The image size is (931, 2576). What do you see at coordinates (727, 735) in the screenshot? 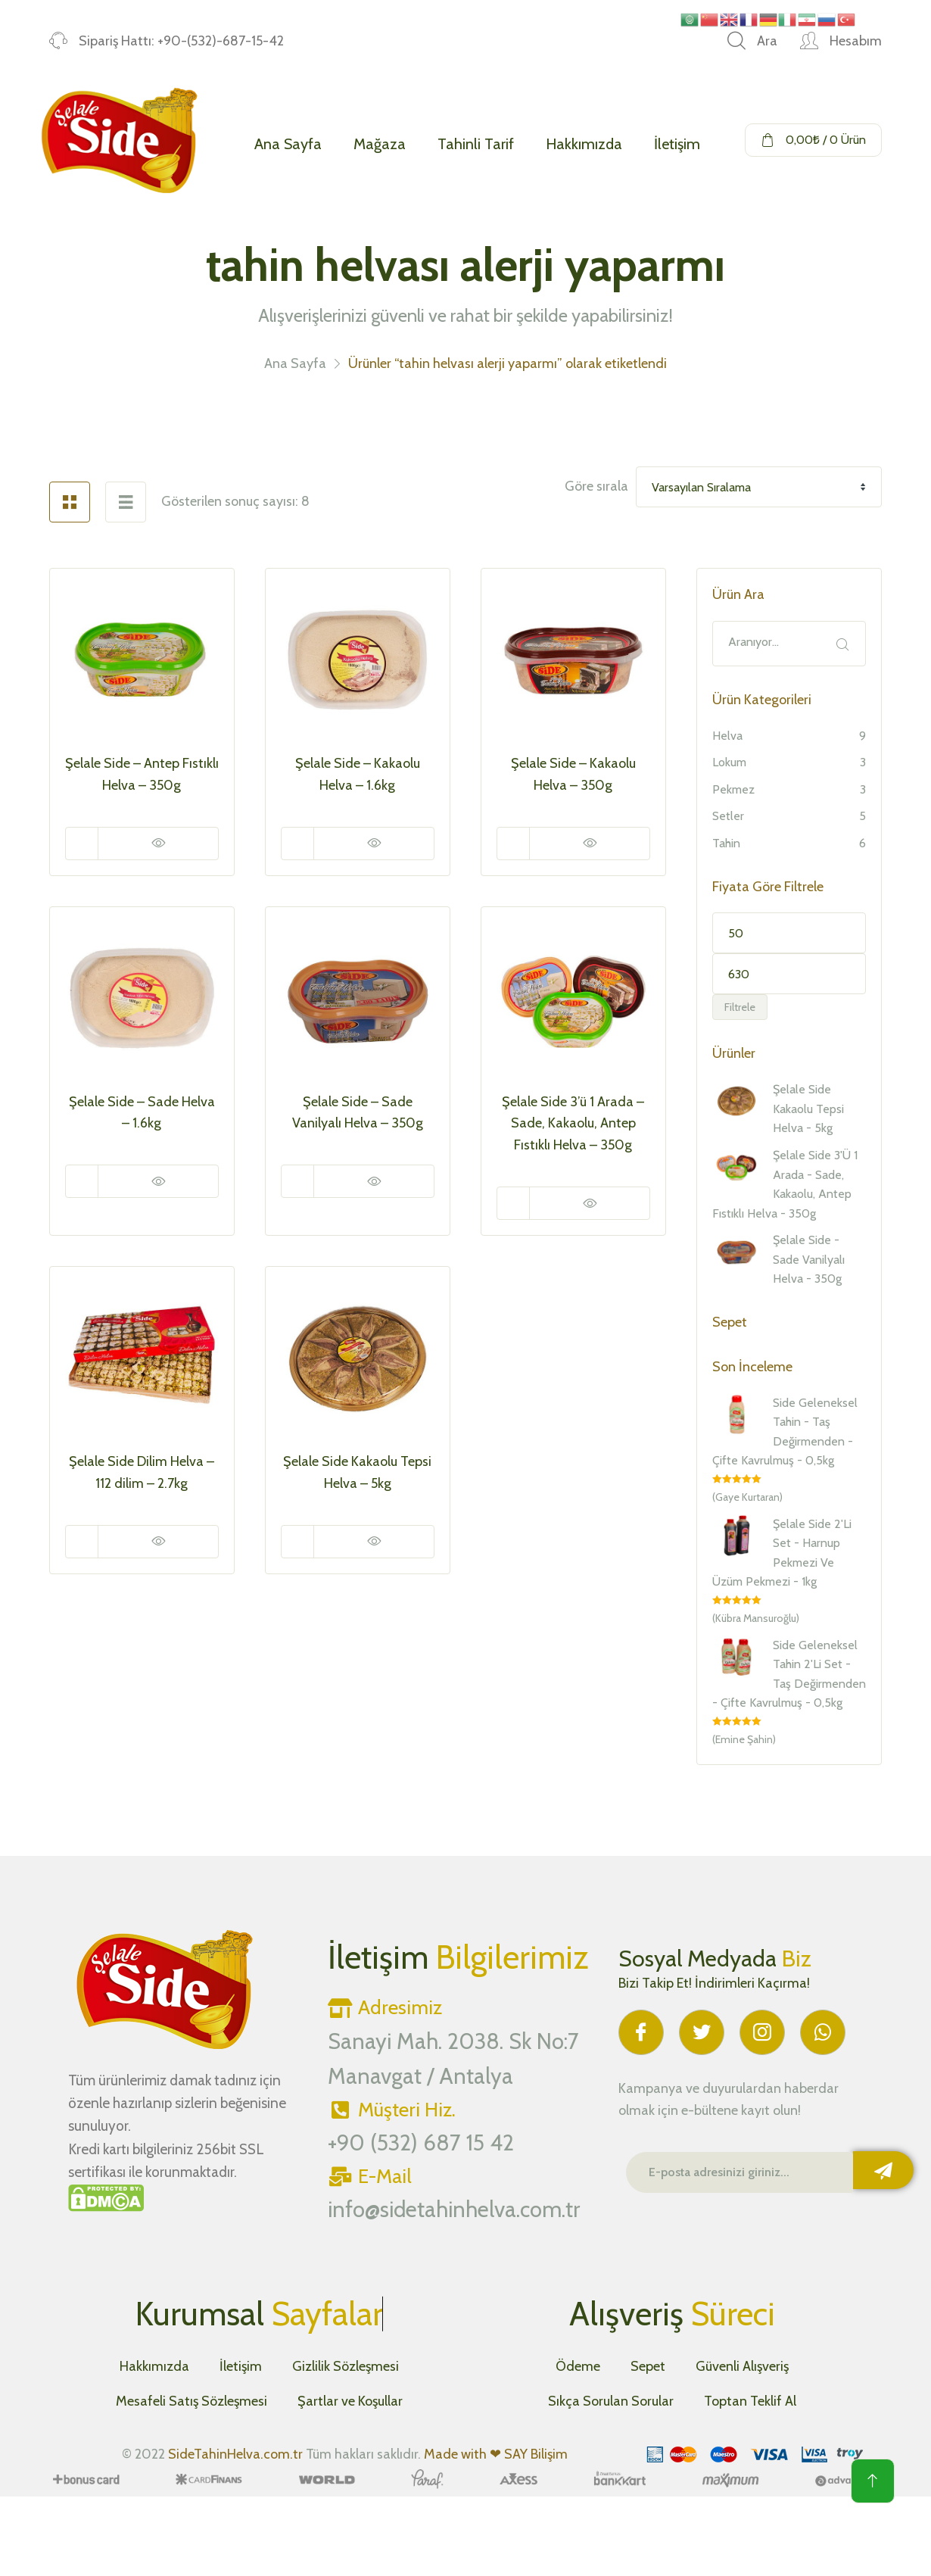
I see `Helva` at bounding box center [727, 735].